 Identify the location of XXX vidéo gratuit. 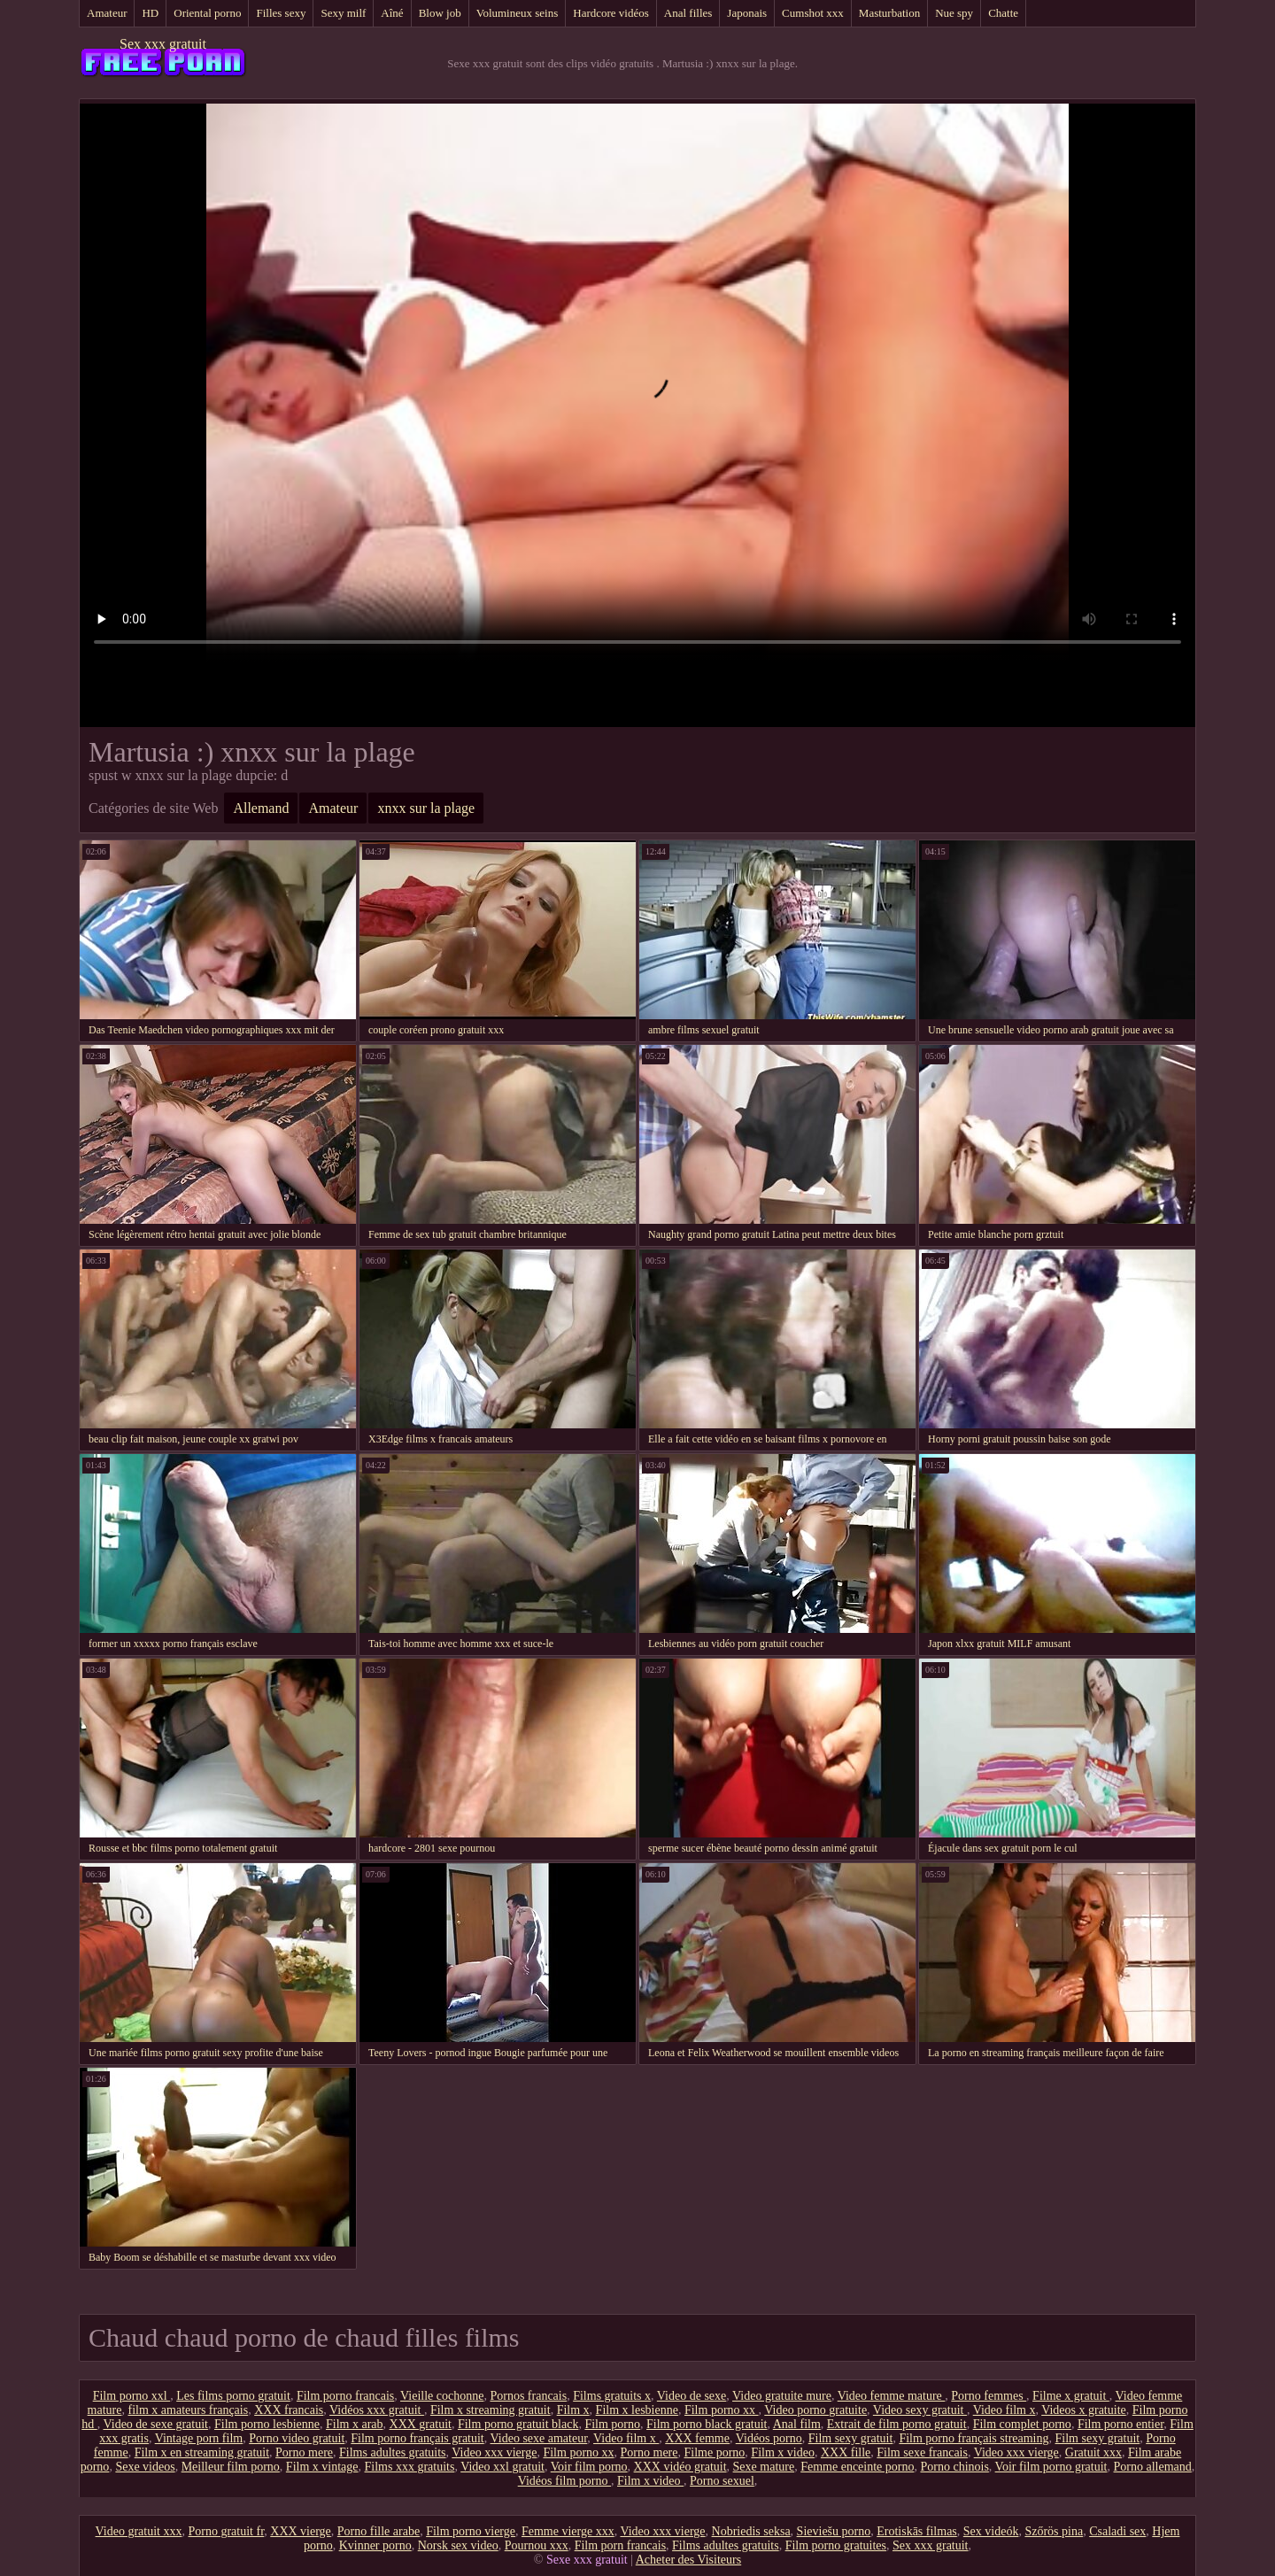
(680, 2466).